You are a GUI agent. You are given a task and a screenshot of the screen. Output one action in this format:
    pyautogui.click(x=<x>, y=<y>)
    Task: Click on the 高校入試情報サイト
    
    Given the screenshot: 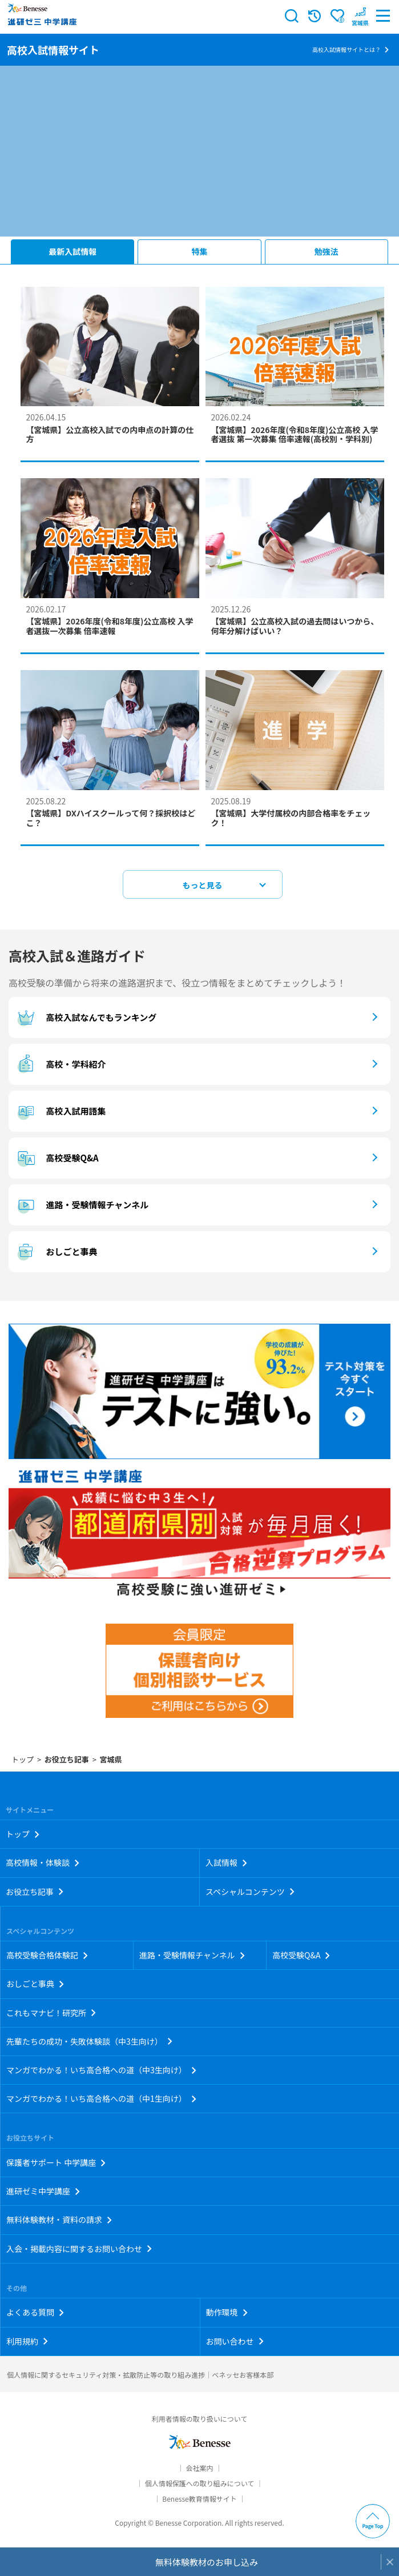 What is the action you would take?
    pyautogui.click(x=53, y=49)
    